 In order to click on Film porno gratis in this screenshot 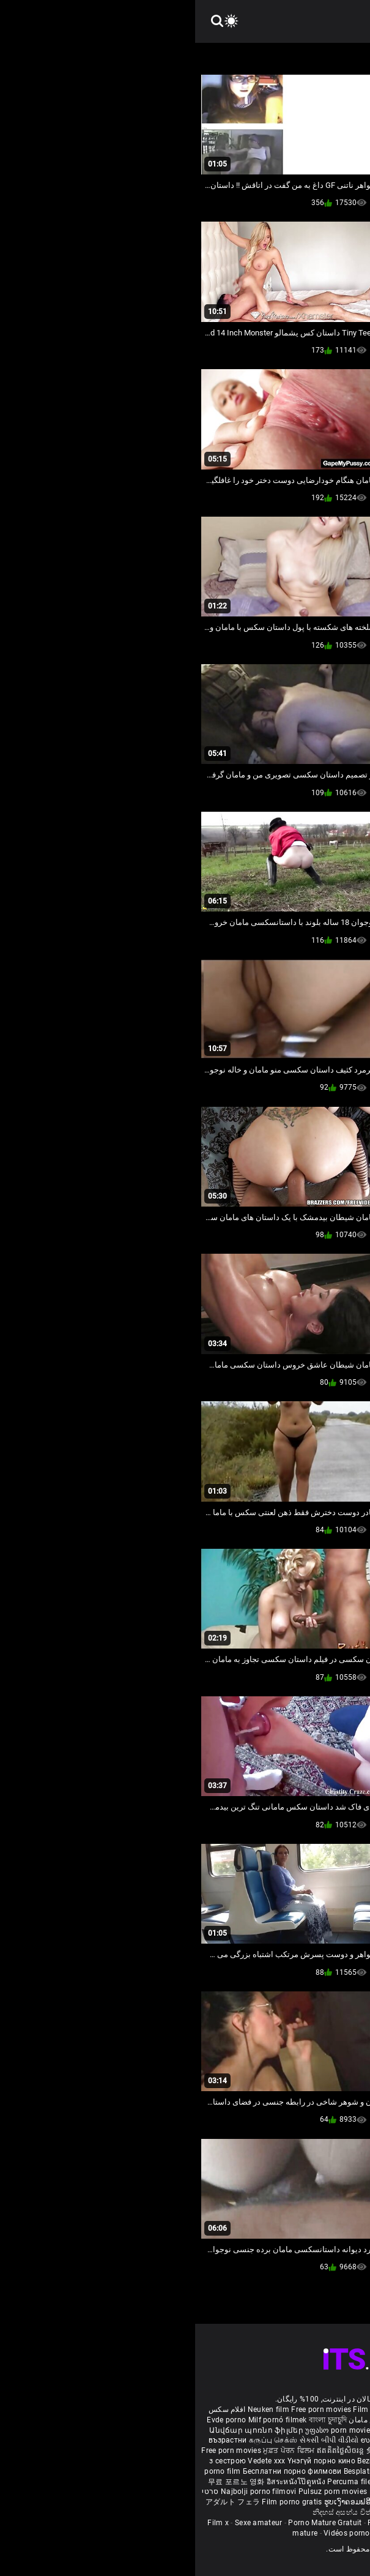, I will do `click(97, 2502)`.